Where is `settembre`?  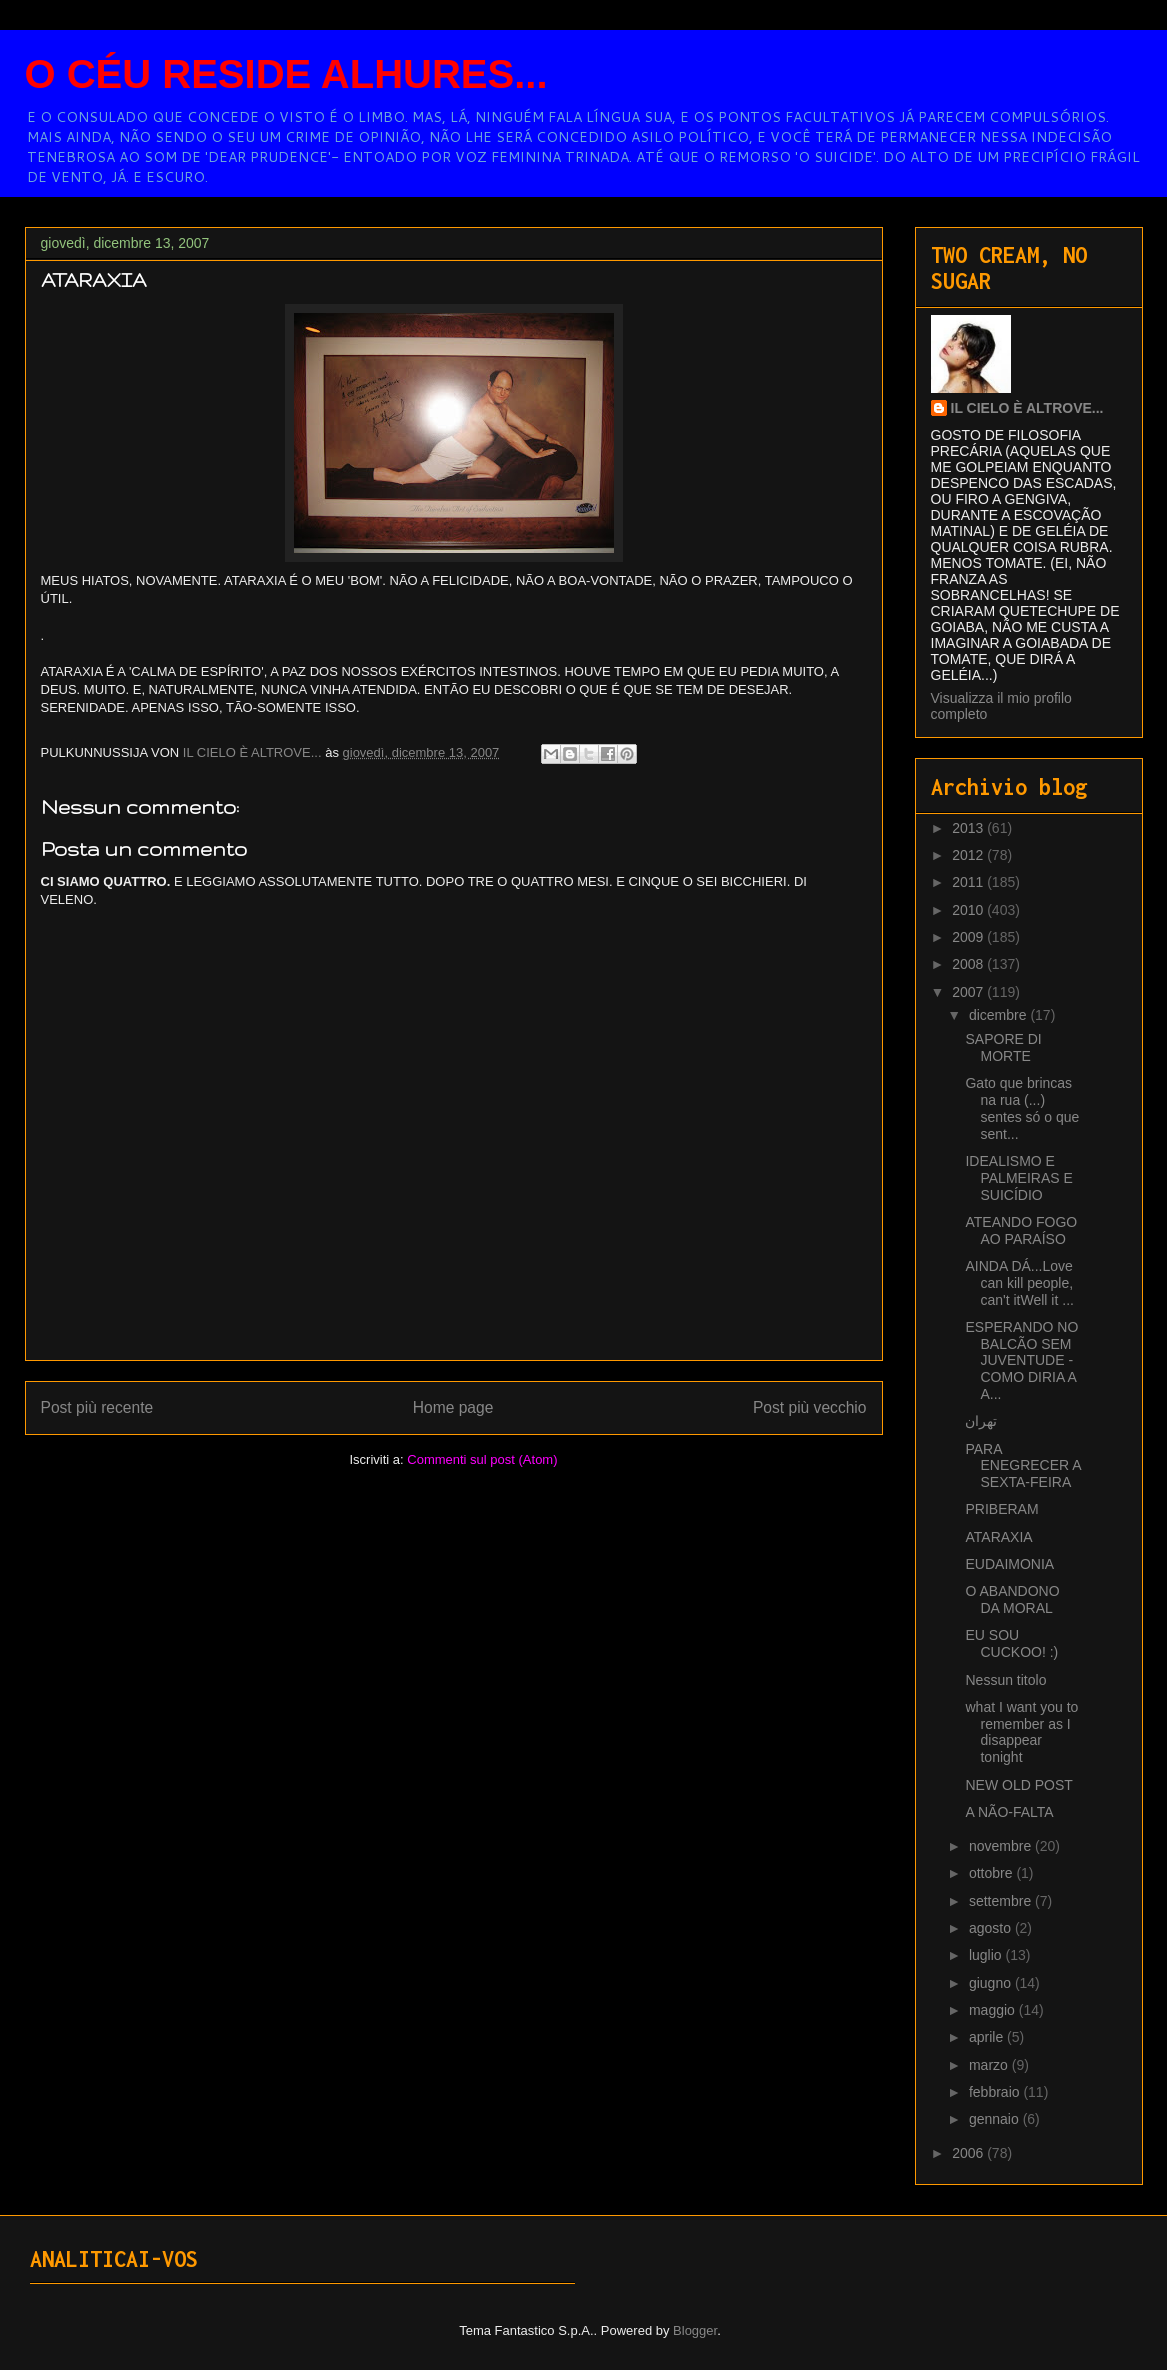
settembre is located at coordinates (1002, 1901).